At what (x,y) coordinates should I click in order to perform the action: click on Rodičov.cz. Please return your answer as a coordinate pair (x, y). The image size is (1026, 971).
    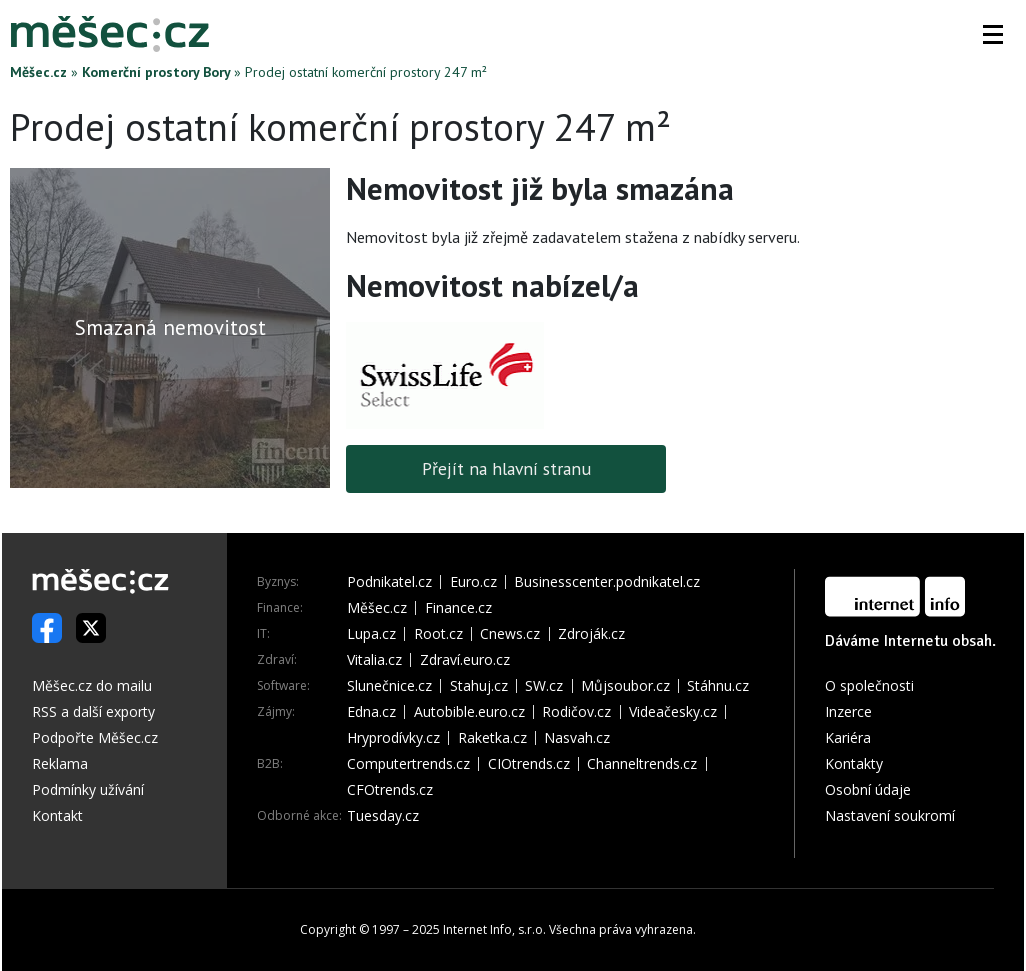
    Looking at the image, I should click on (576, 712).